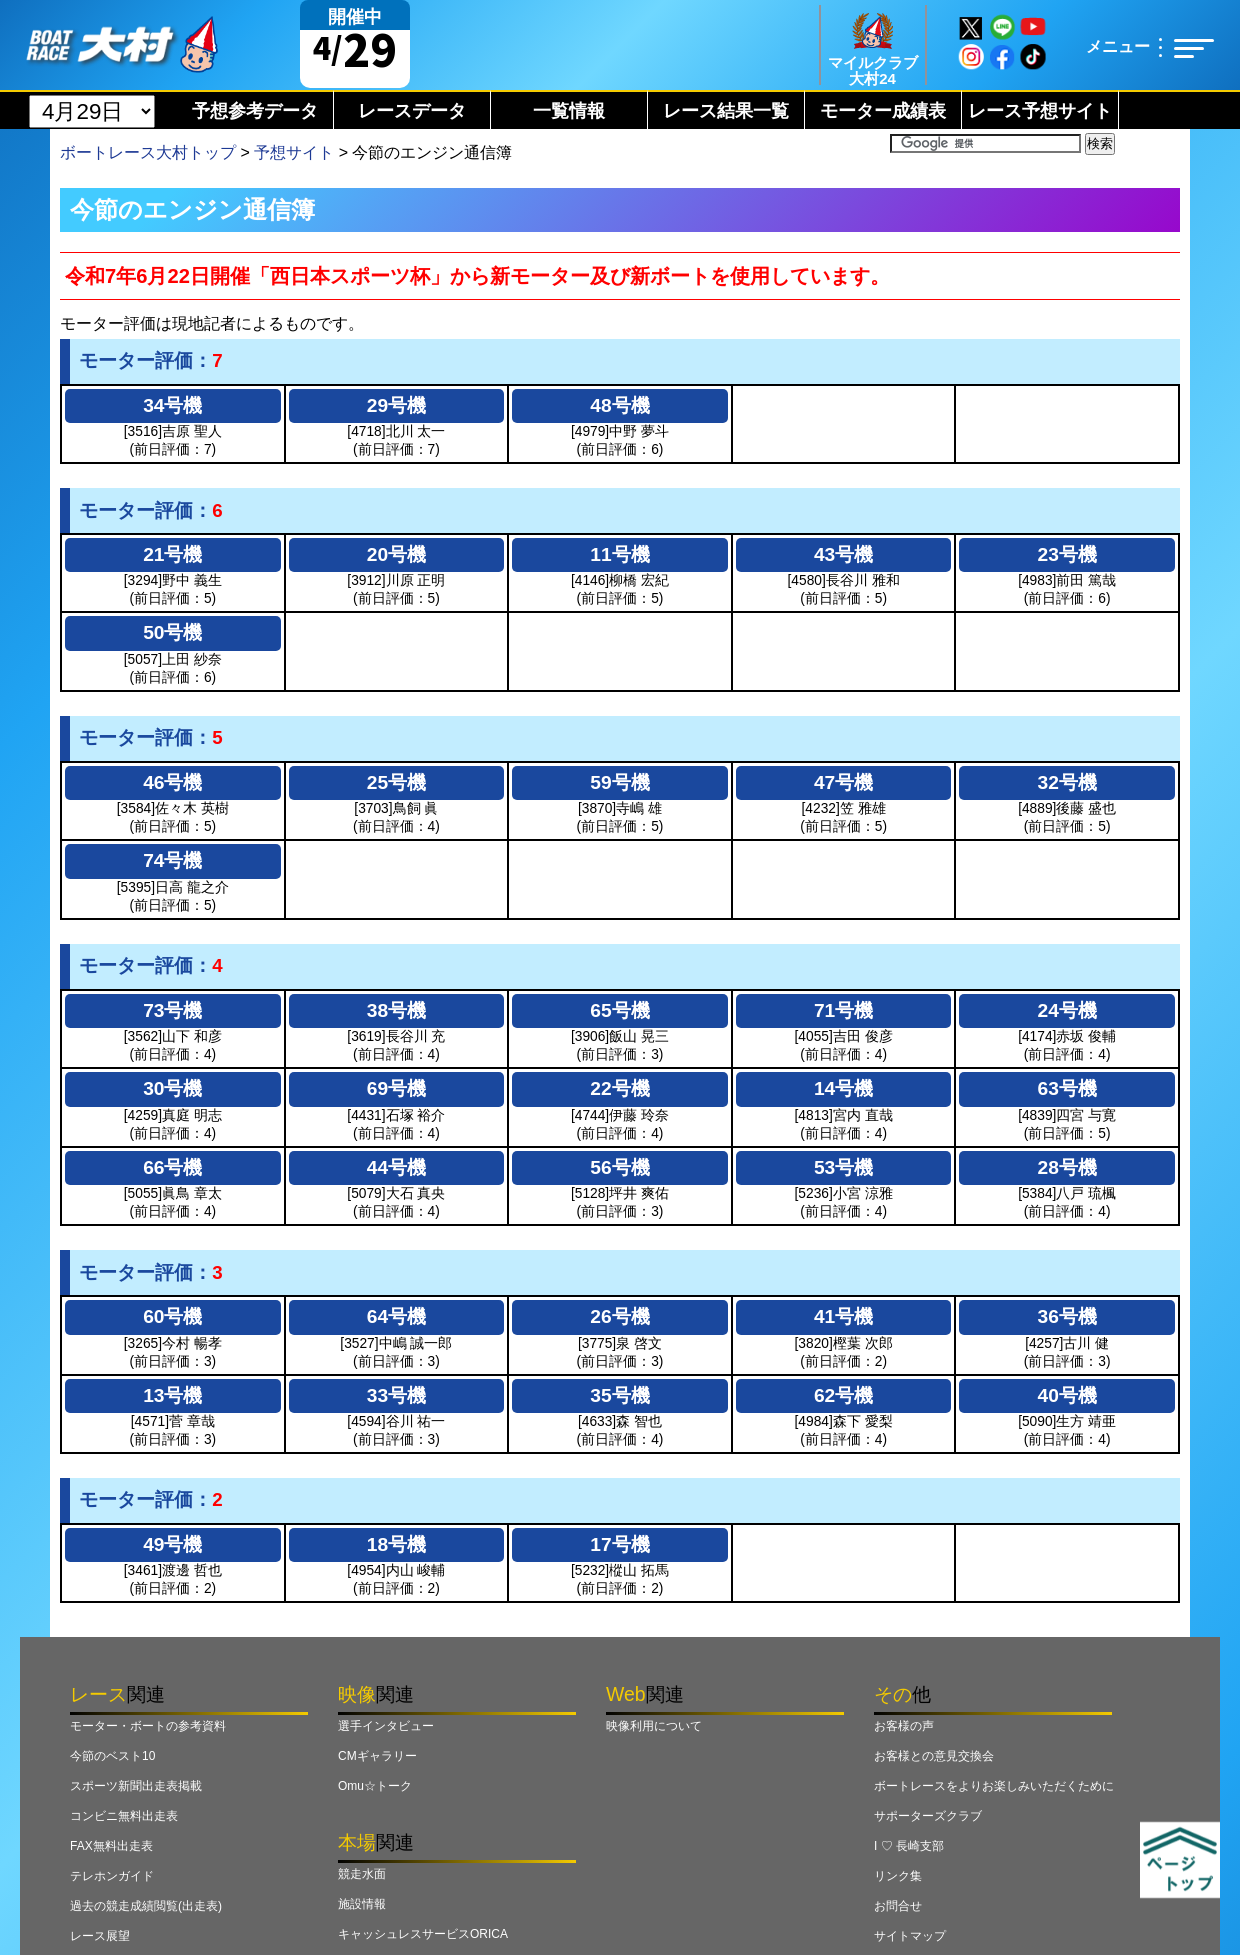  I want to click on お客様との意見交換会, so click(934, 1756).